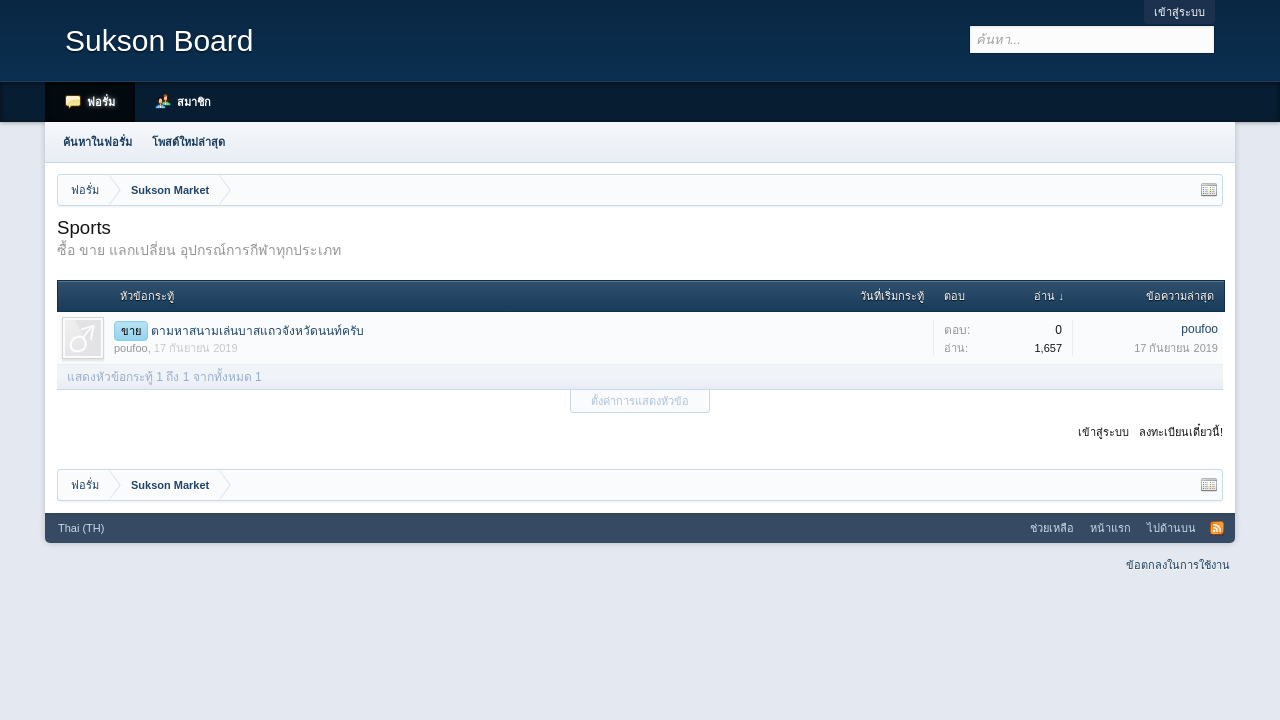 The width and height of the screenshot is (1280, 720). Describe the element at coordinates (81, 528) in the screenshot. I see `Thai (TH)` at that location.